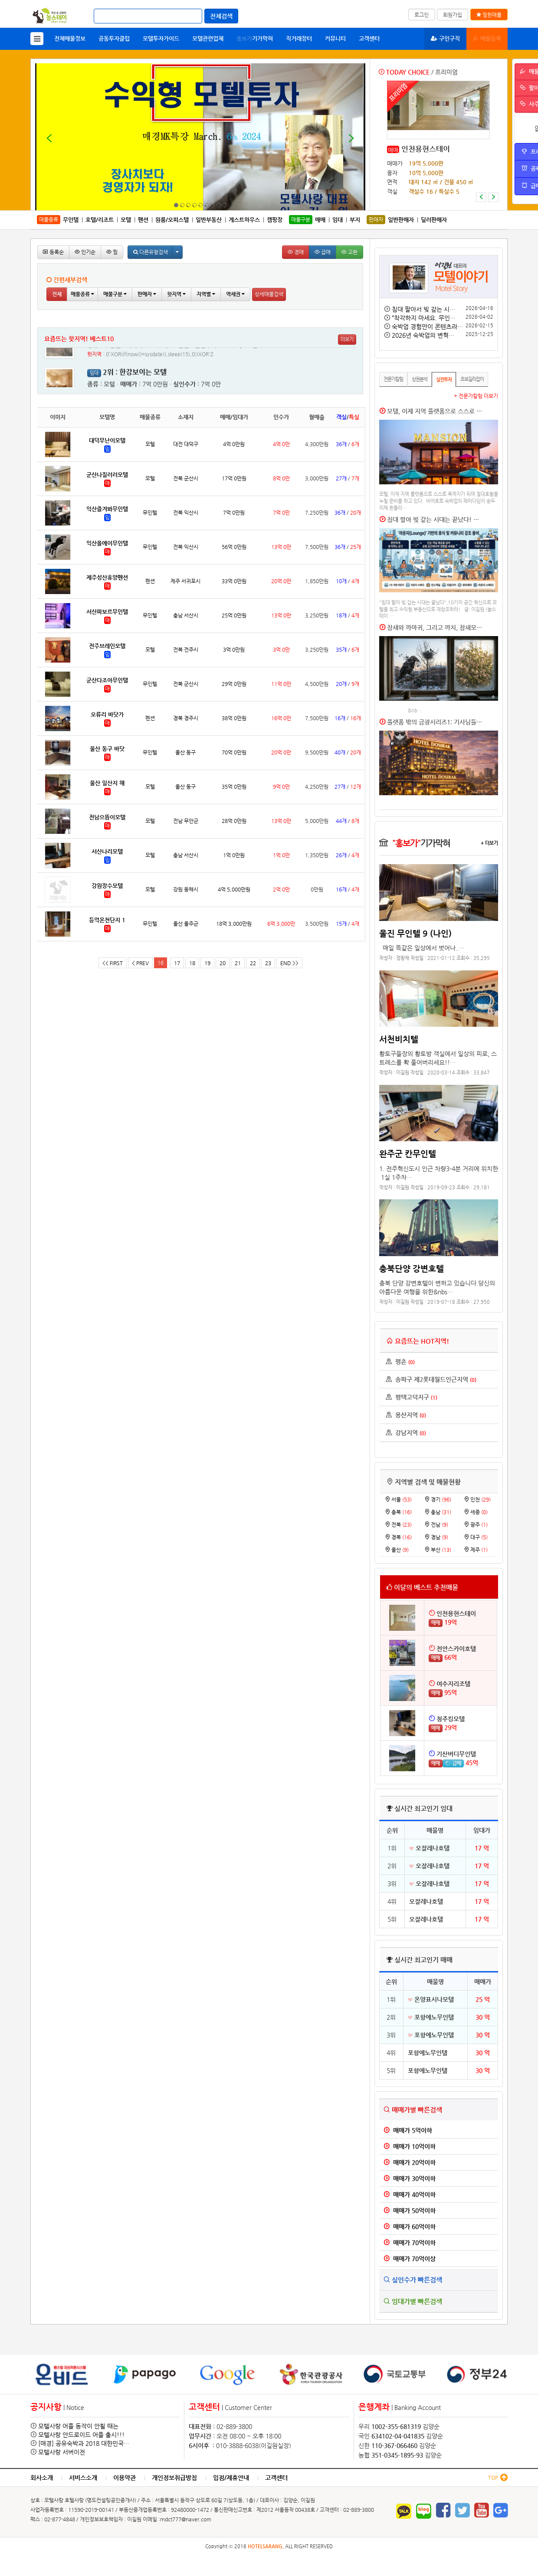 This screenshot has height=2576, width=538. What do you see at coordinates (411, 1397) in the screenshot?
I see `평택고덕지구` at bounding box center [411, 1397].